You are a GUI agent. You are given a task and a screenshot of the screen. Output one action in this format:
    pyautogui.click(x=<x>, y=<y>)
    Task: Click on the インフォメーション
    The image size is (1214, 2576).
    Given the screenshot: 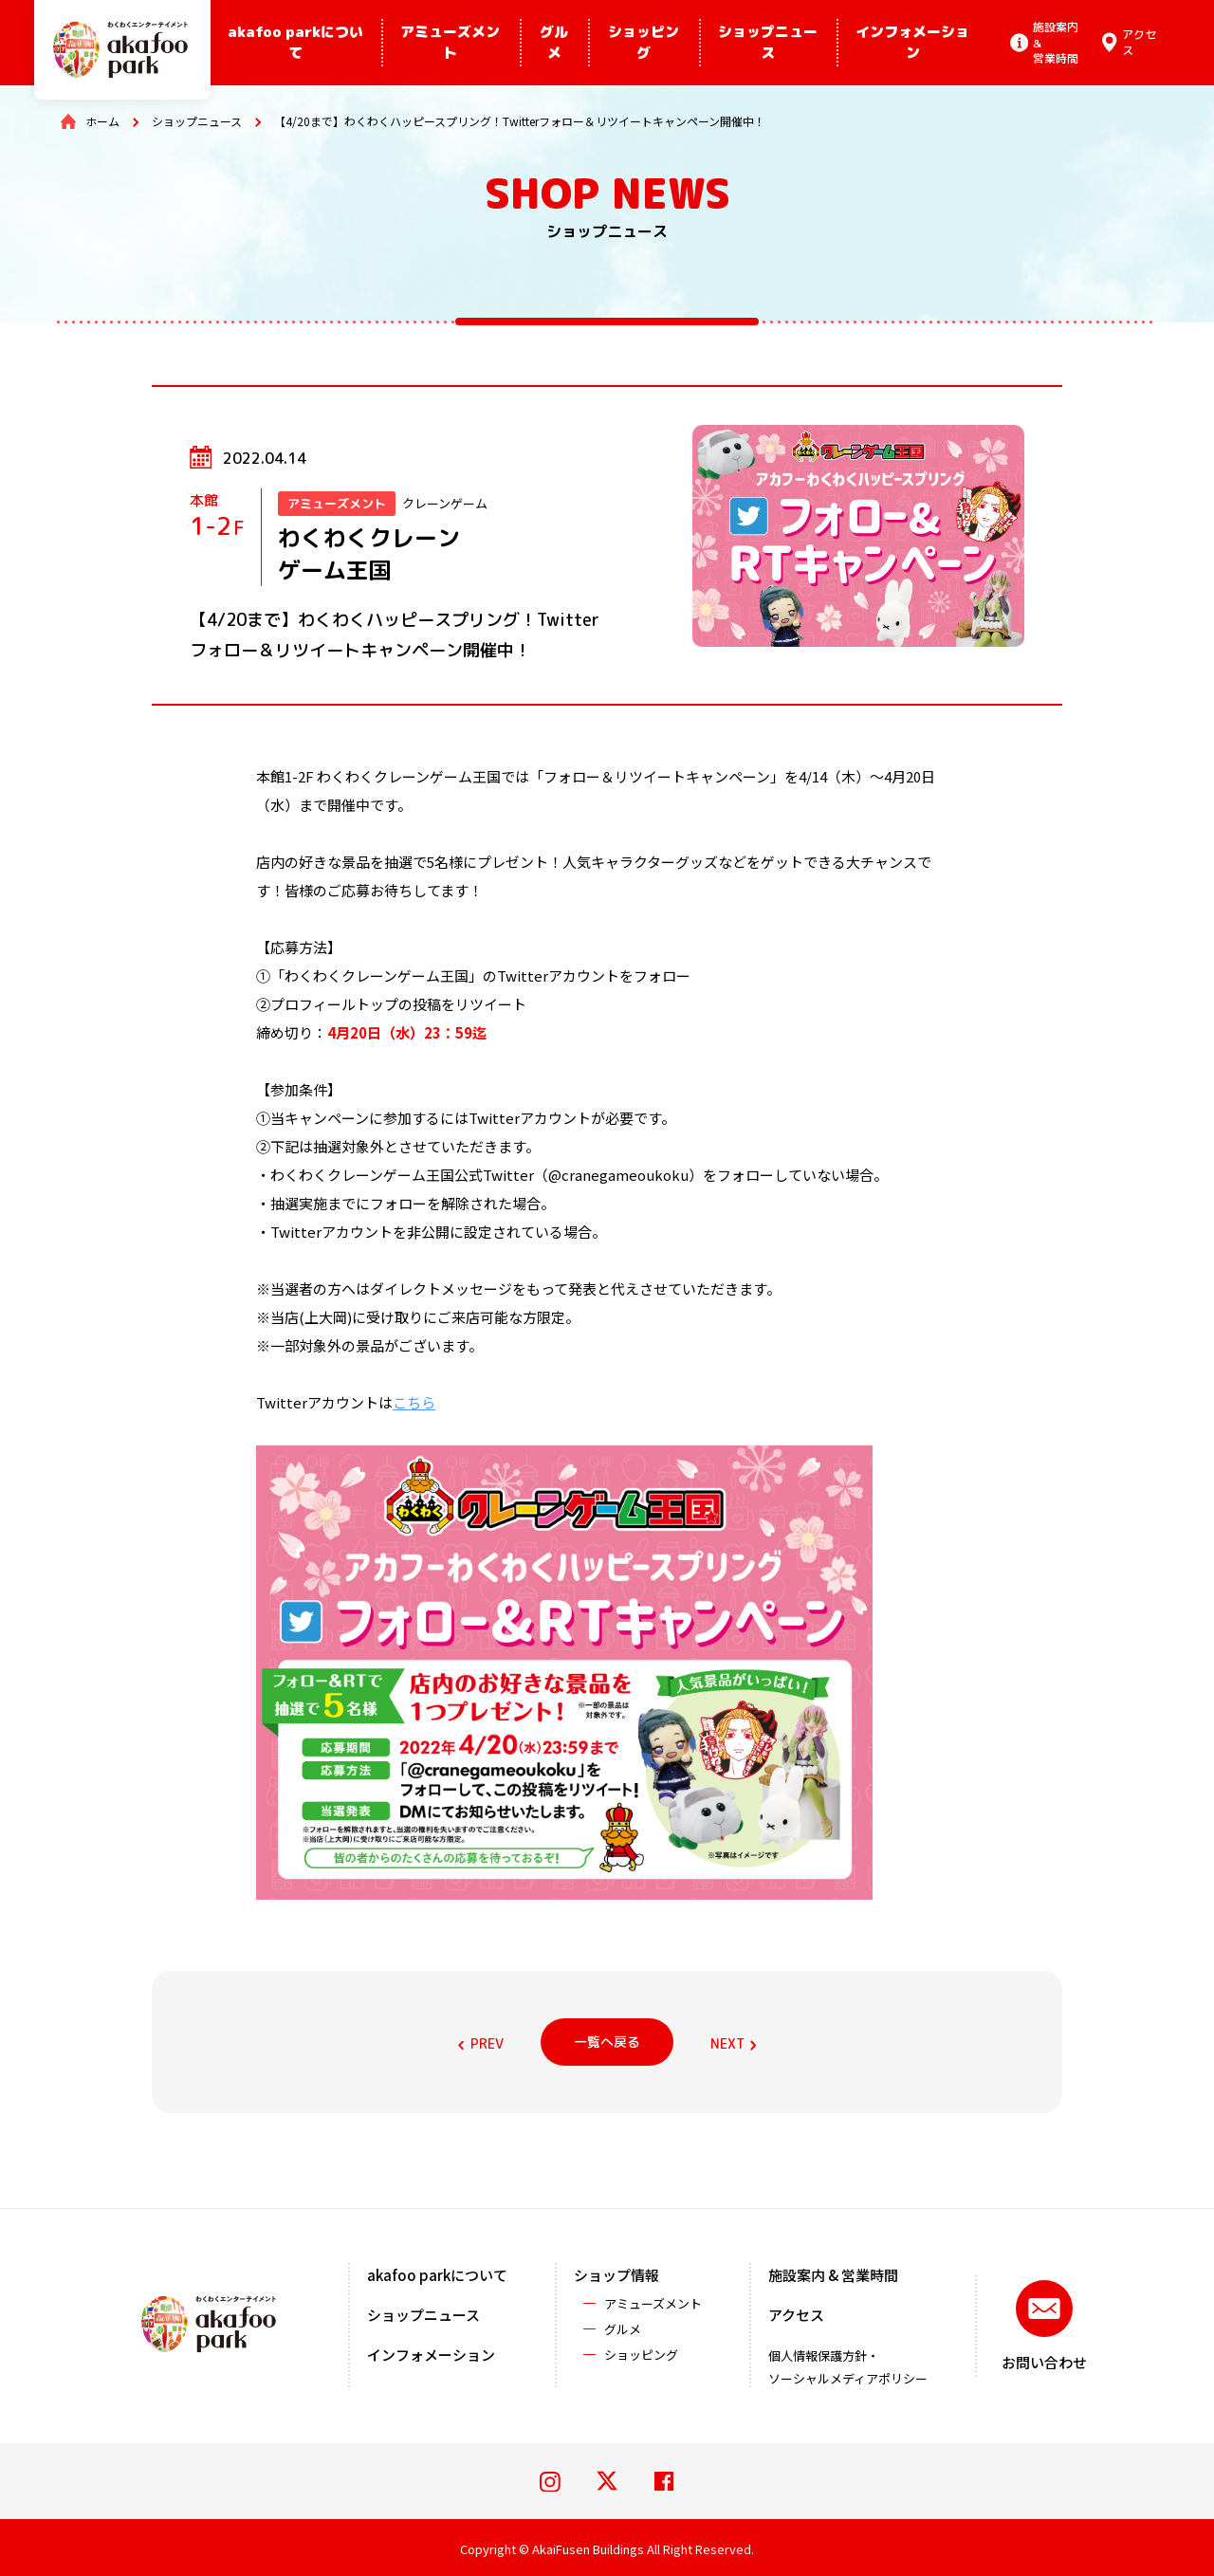 What is the action you would take?
    pyautogui.click(x=912, y=42)
    